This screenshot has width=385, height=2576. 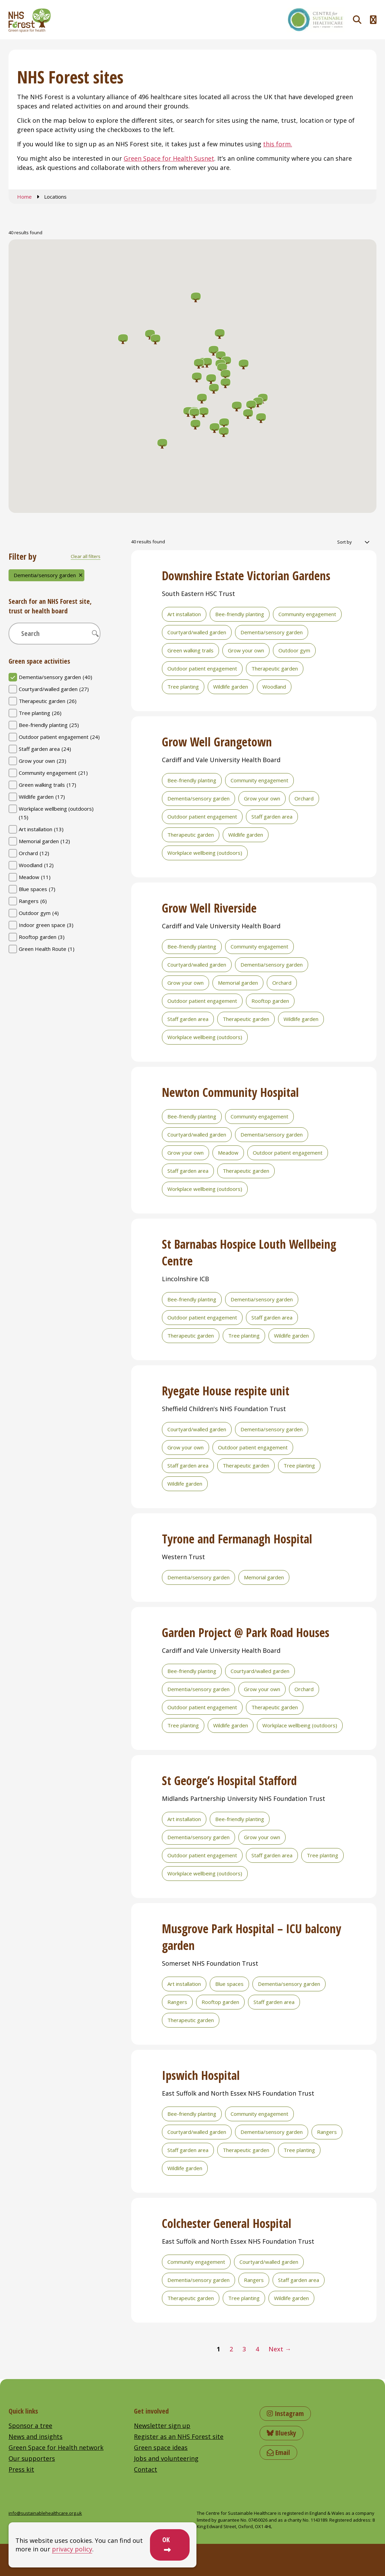 I want to click on Grow Well Grangetown, so click(x=217, y=742).